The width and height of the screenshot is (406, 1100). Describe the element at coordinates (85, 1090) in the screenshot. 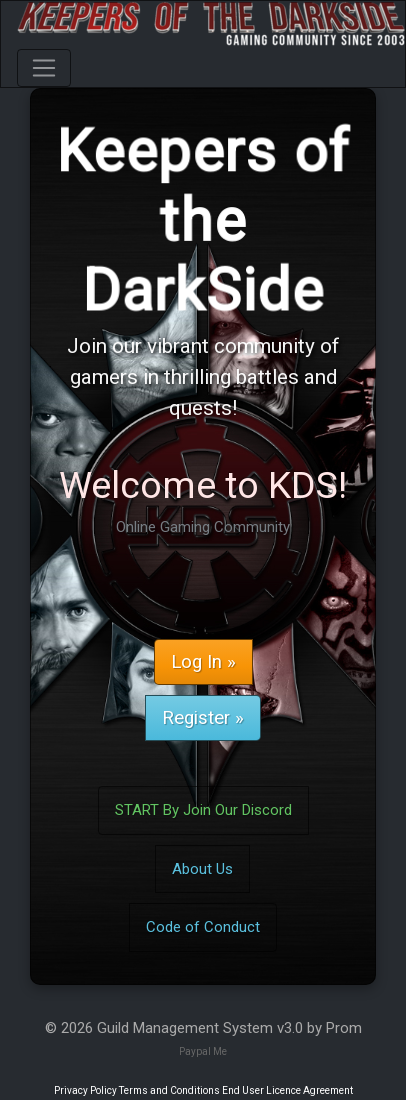

I see `Privacy Policy` at that location.